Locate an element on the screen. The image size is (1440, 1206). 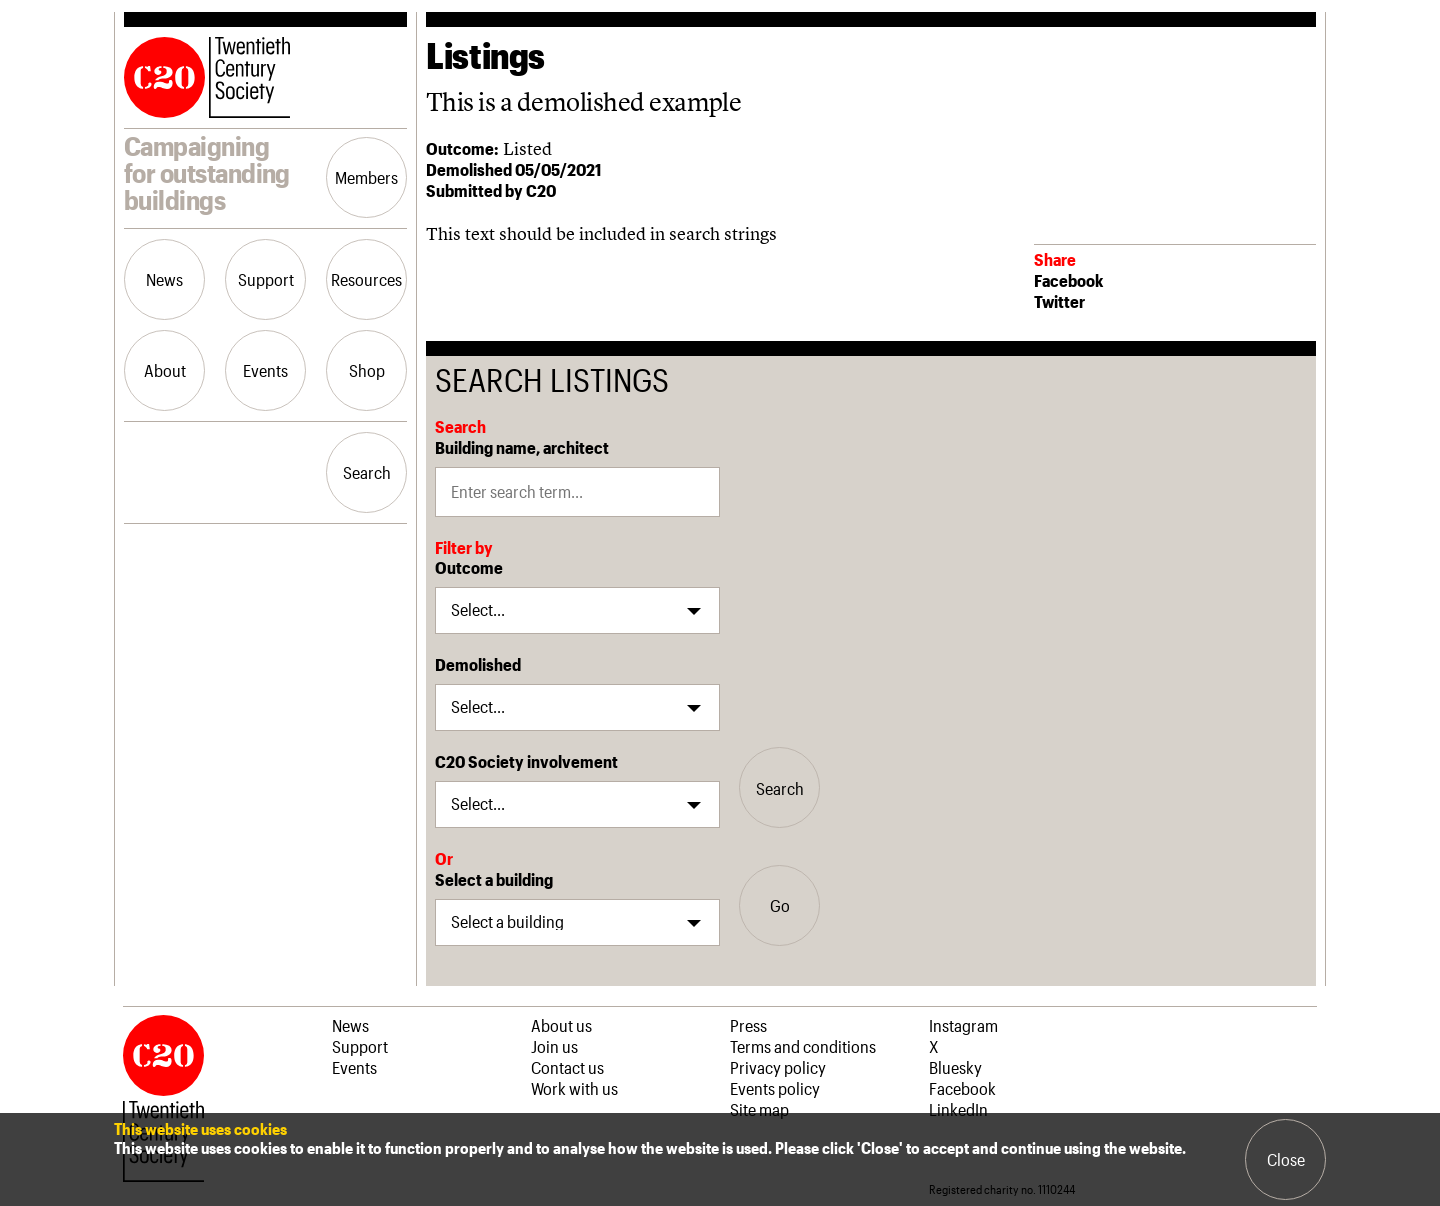
Twitter is located at coordinates (1059, 301).